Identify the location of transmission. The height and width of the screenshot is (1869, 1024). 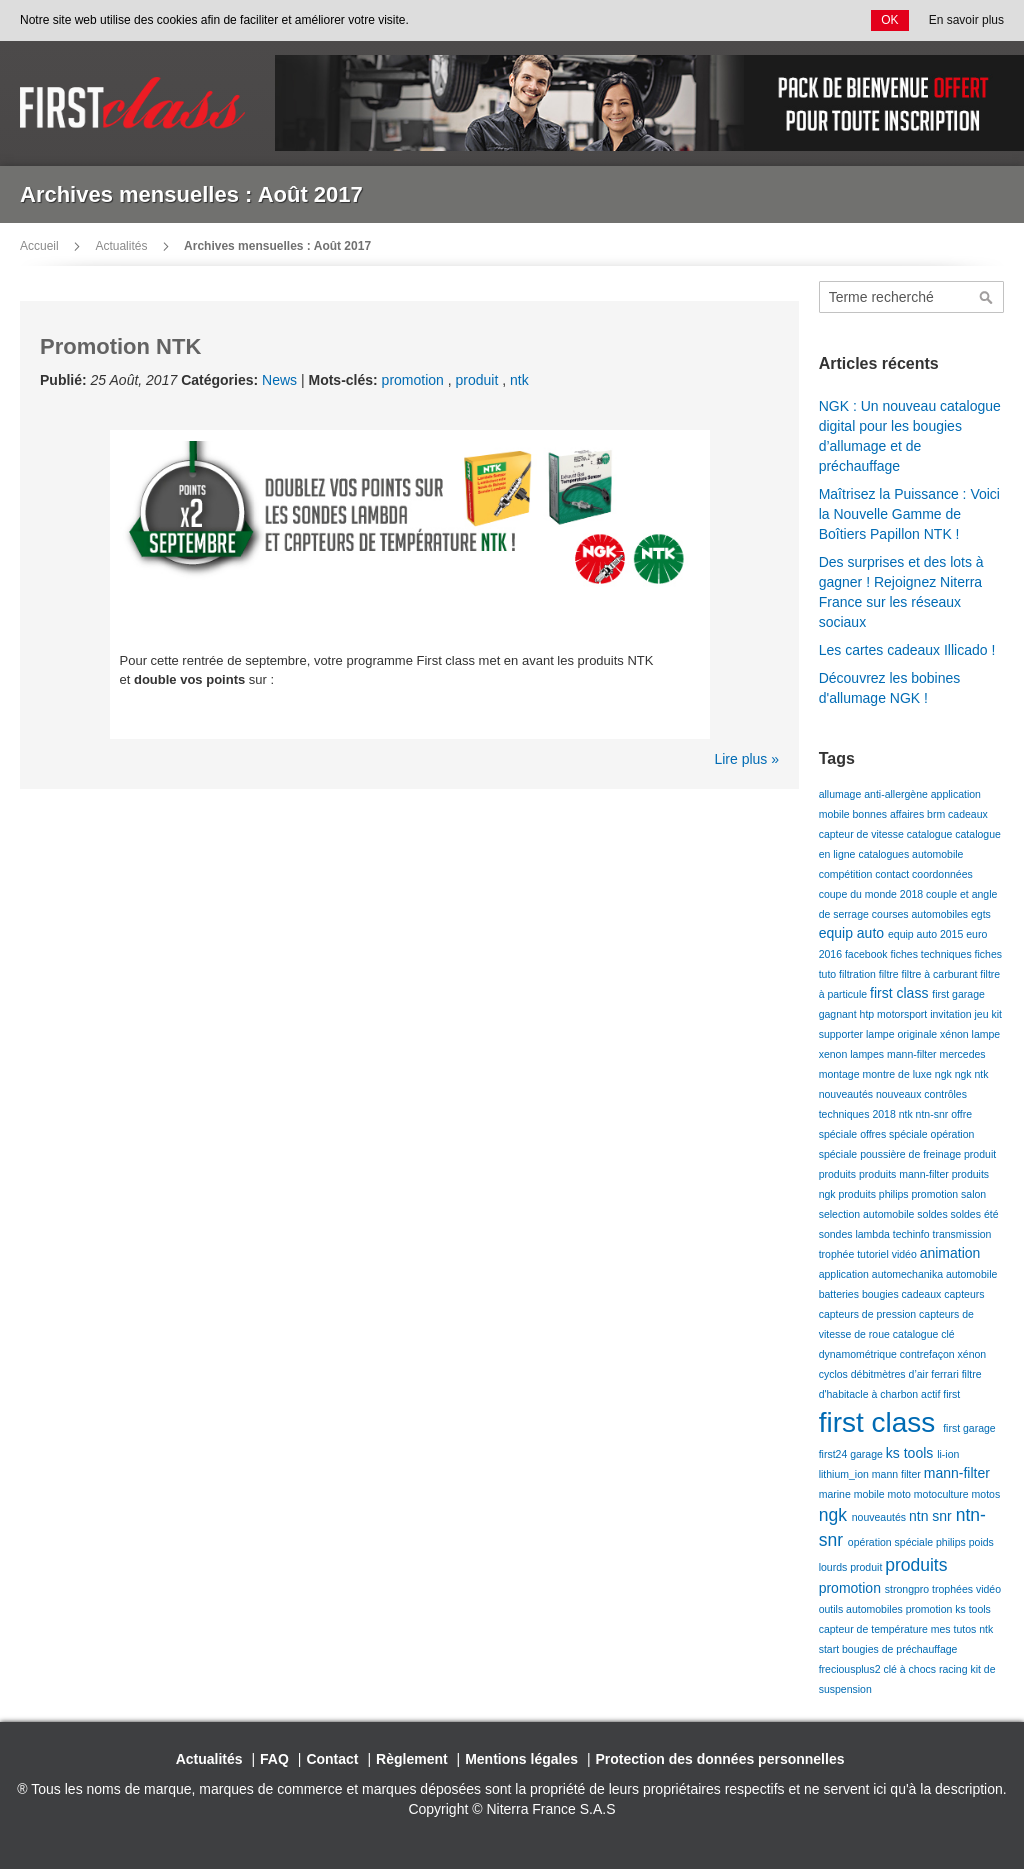
(962, 1234).